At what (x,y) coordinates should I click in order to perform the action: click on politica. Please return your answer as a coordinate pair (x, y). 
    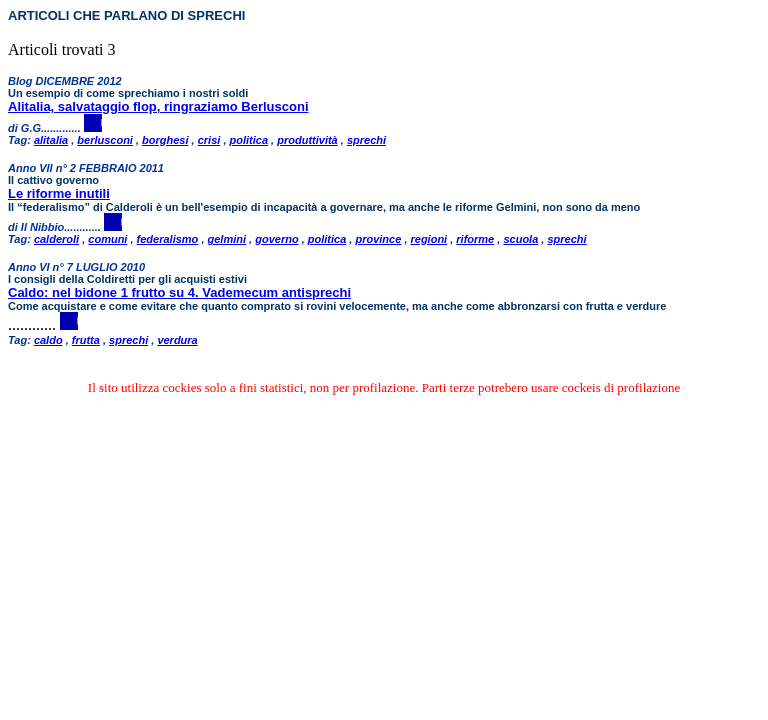
    Looking at the image, I should click on (249, 140).